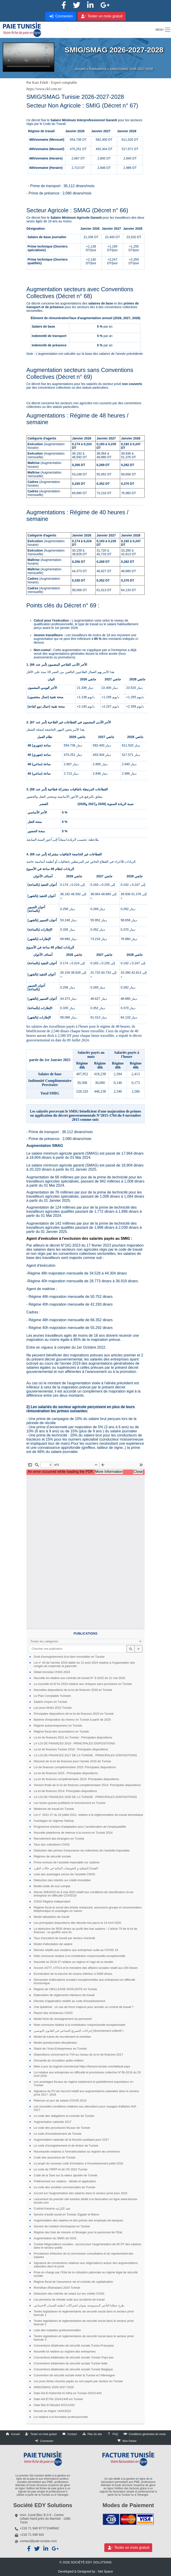 This screenshot has width=171, height=2576. What do you see at coordinates (64, 1995) in the screenshot?
I see `Elaboration de réglements intérieurs de travail` at bounding box center [64, 1995].